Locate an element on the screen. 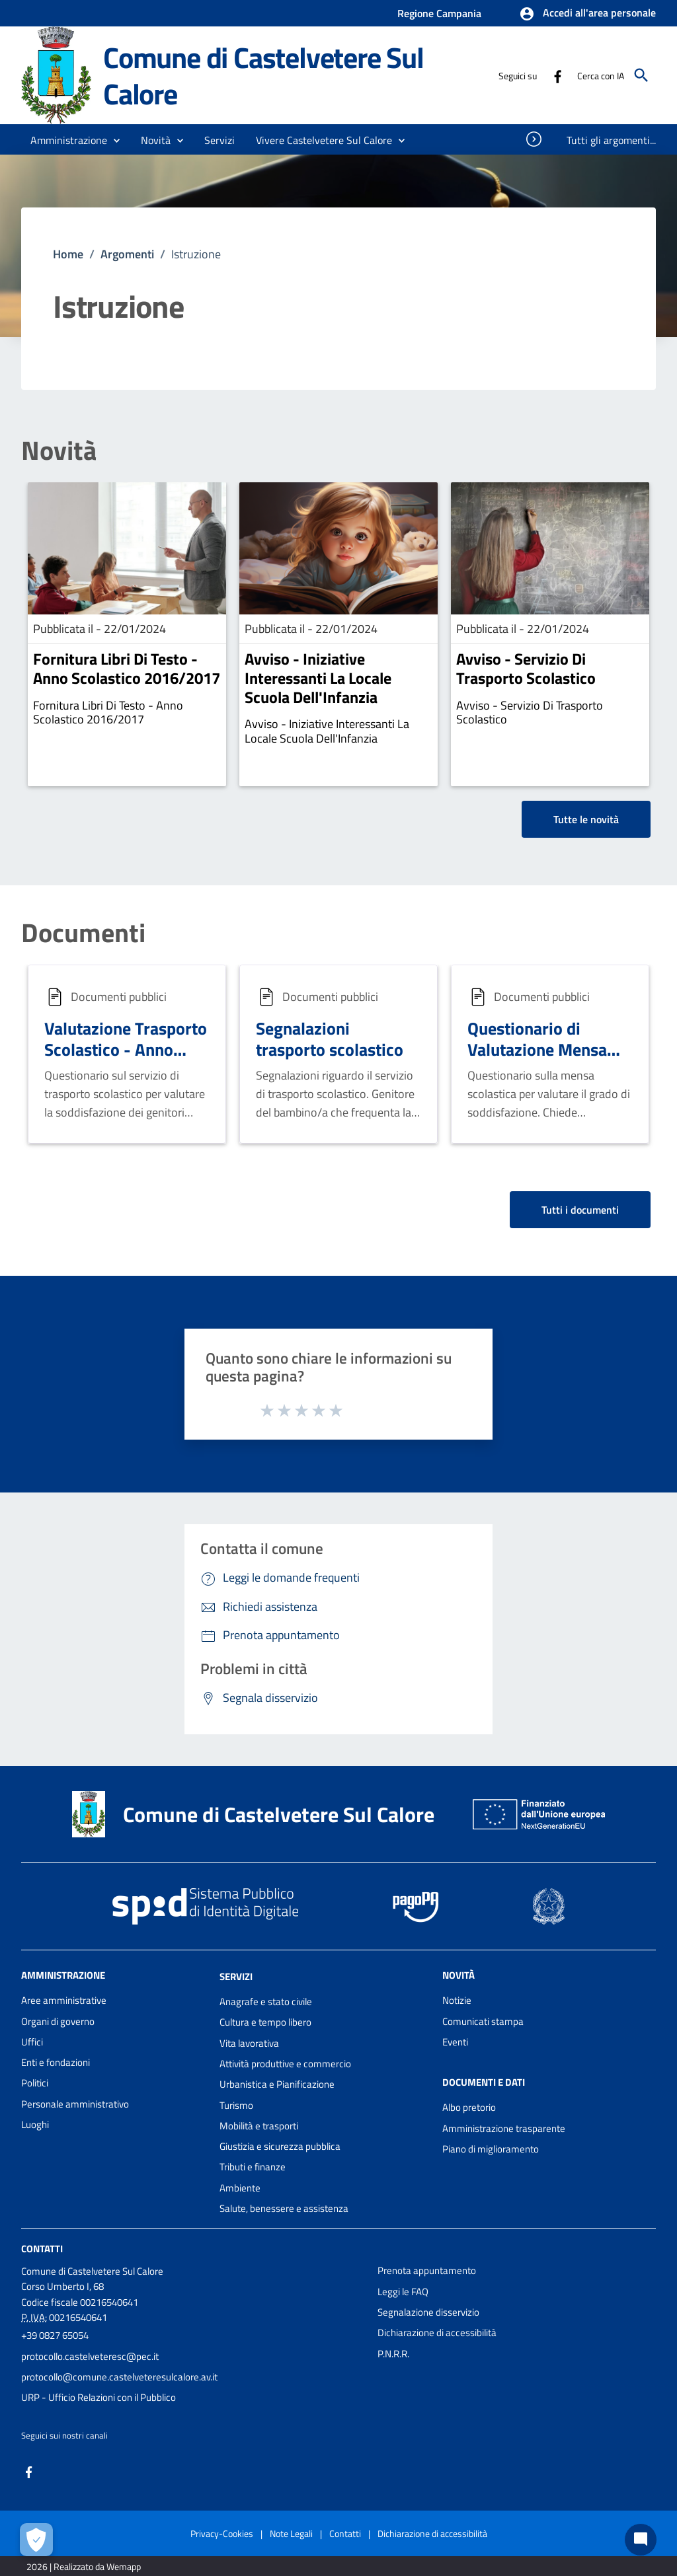 This screenshot has width=677, height=2576. Privacy-Cookies is located at coordinates (221, 2533).